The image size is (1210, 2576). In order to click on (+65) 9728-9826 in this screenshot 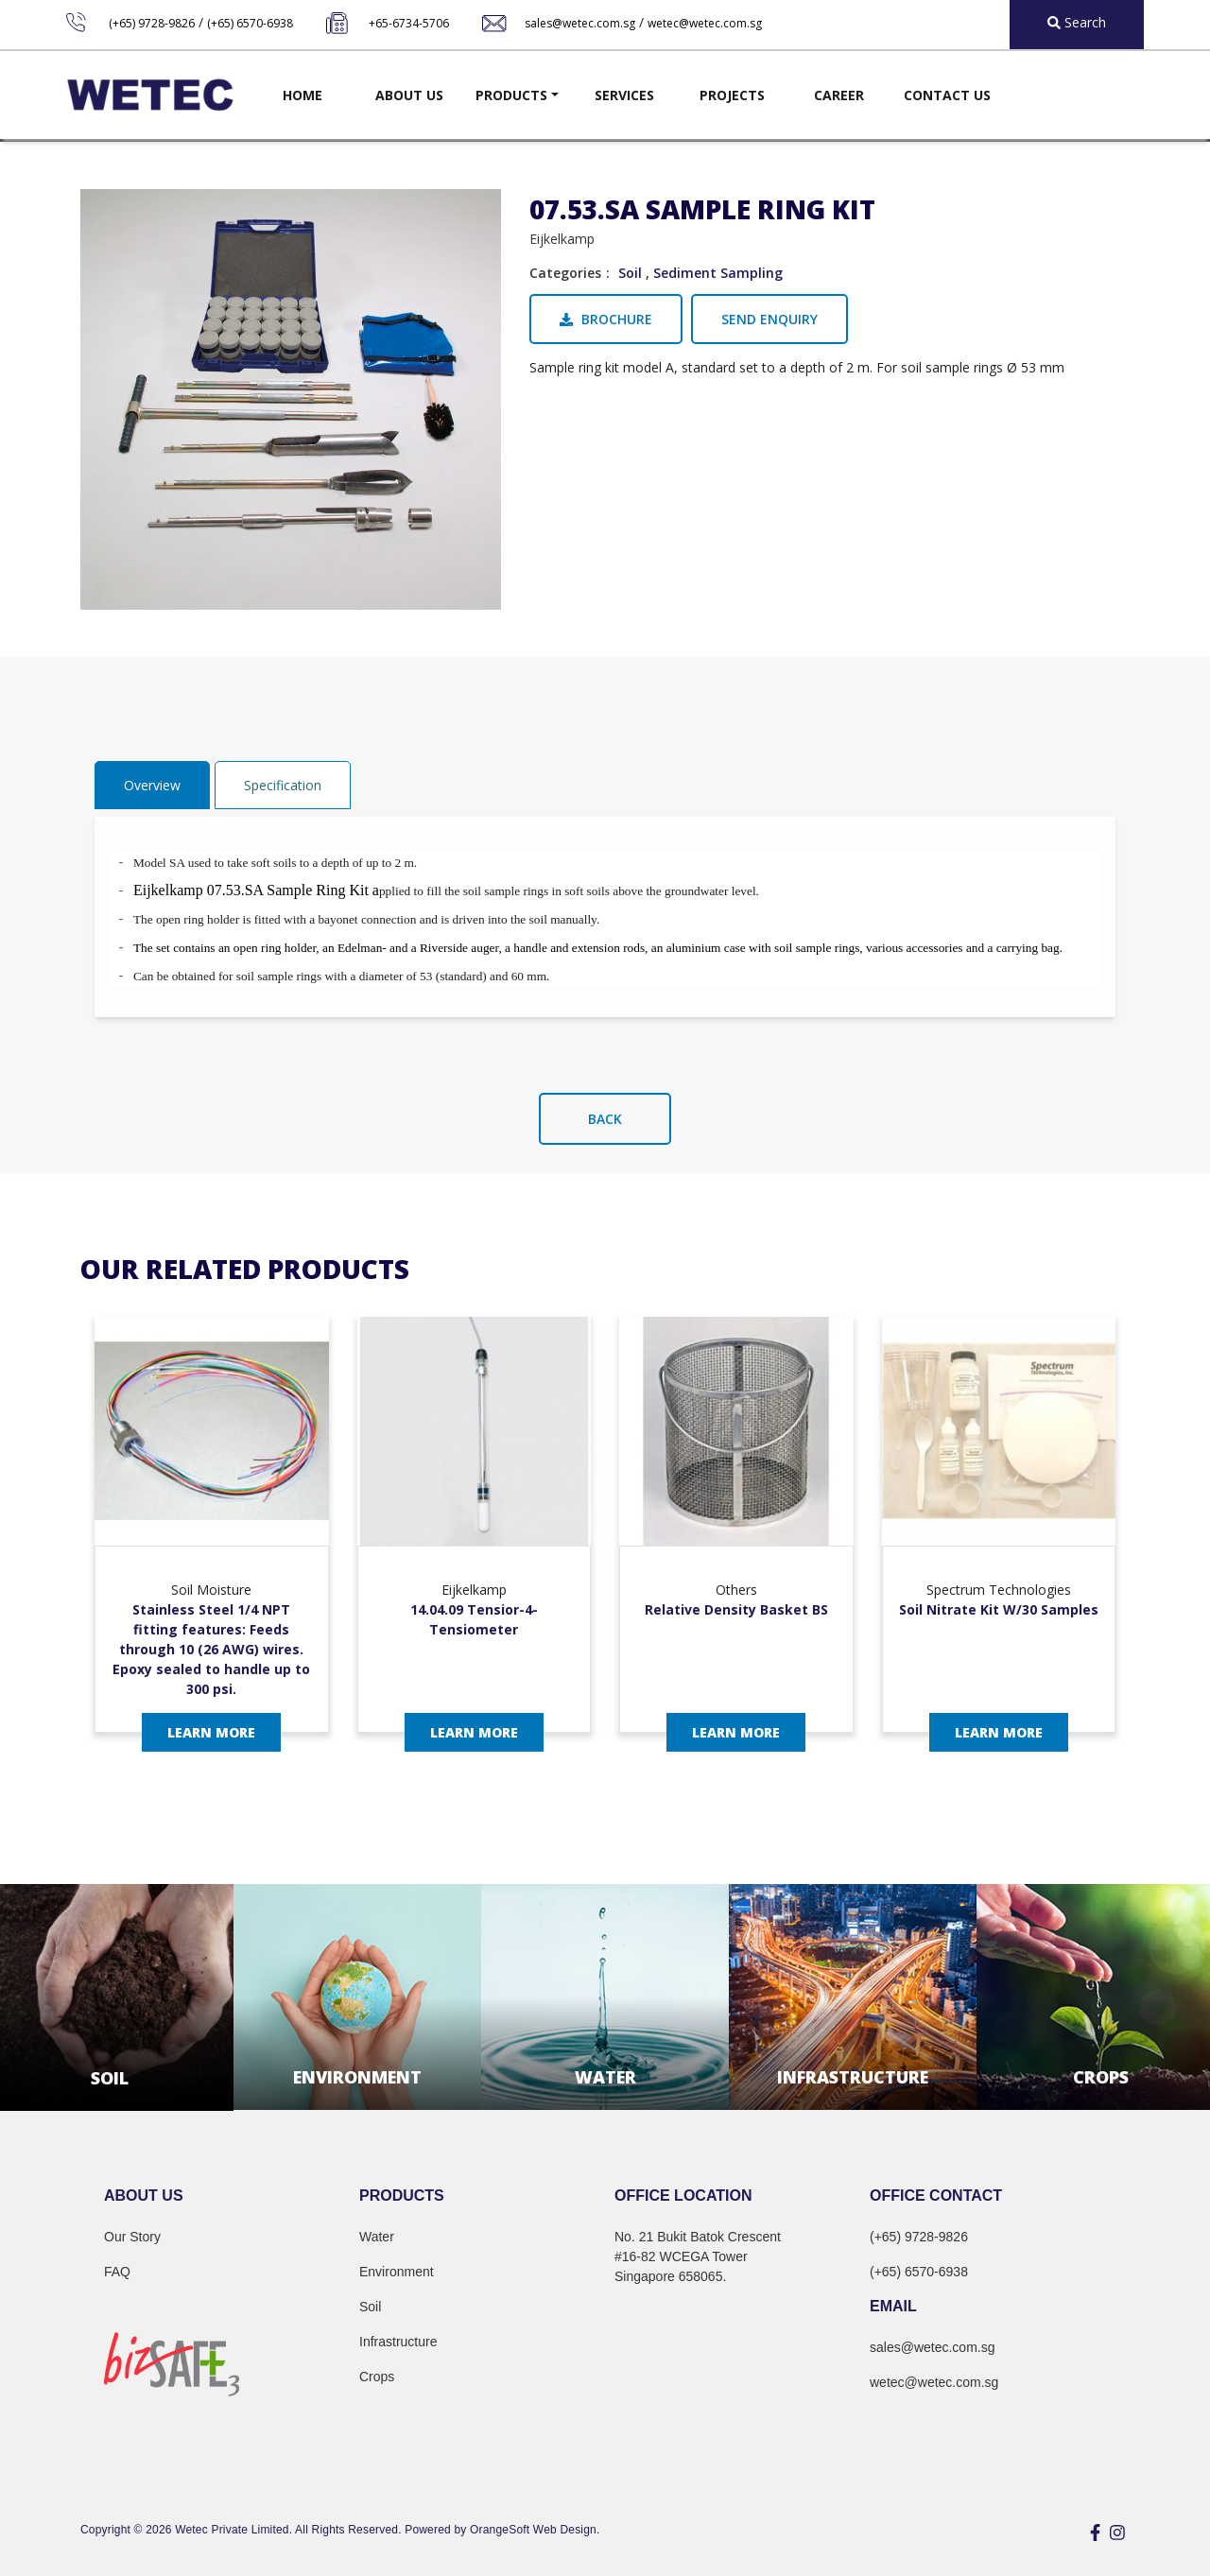, I will do `click(152, 23)`.